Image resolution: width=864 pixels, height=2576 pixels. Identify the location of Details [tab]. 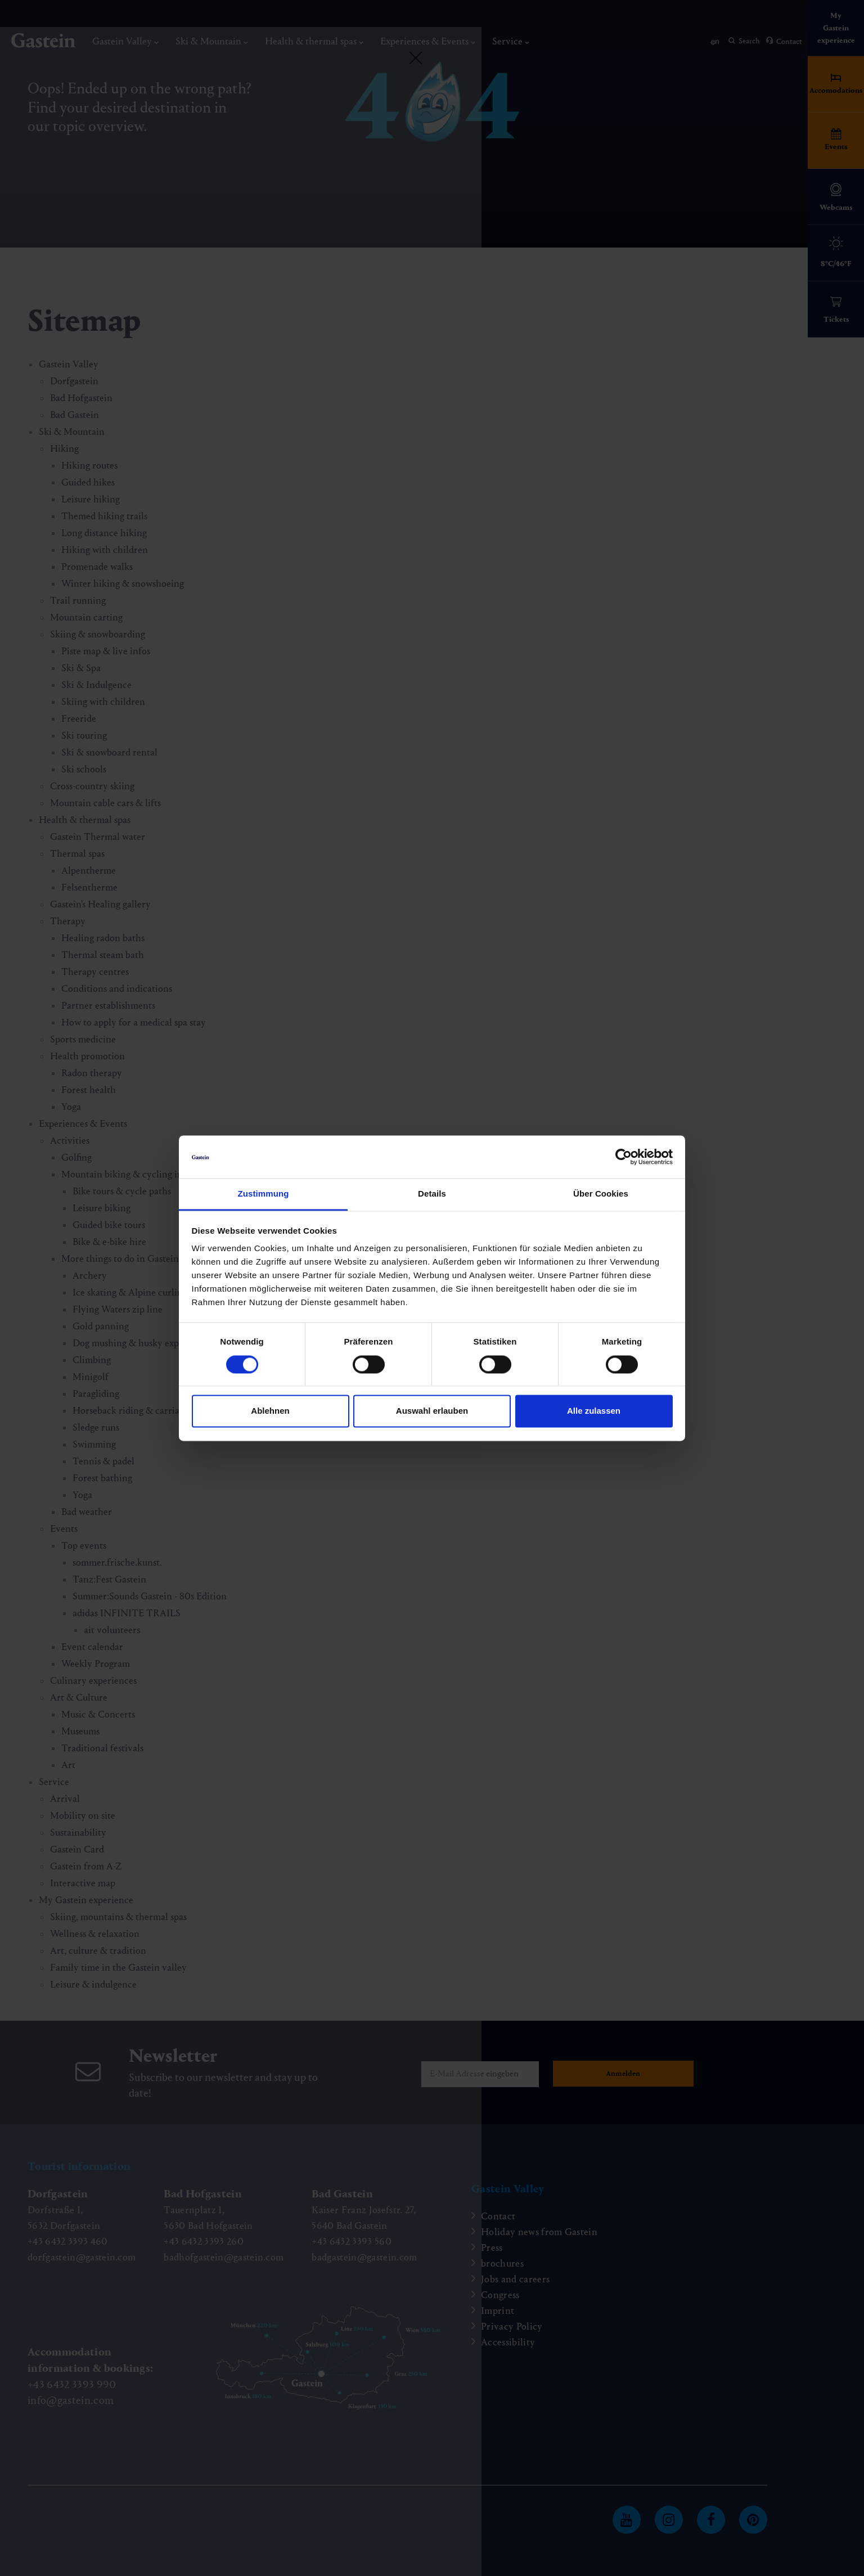
(432, 1194).